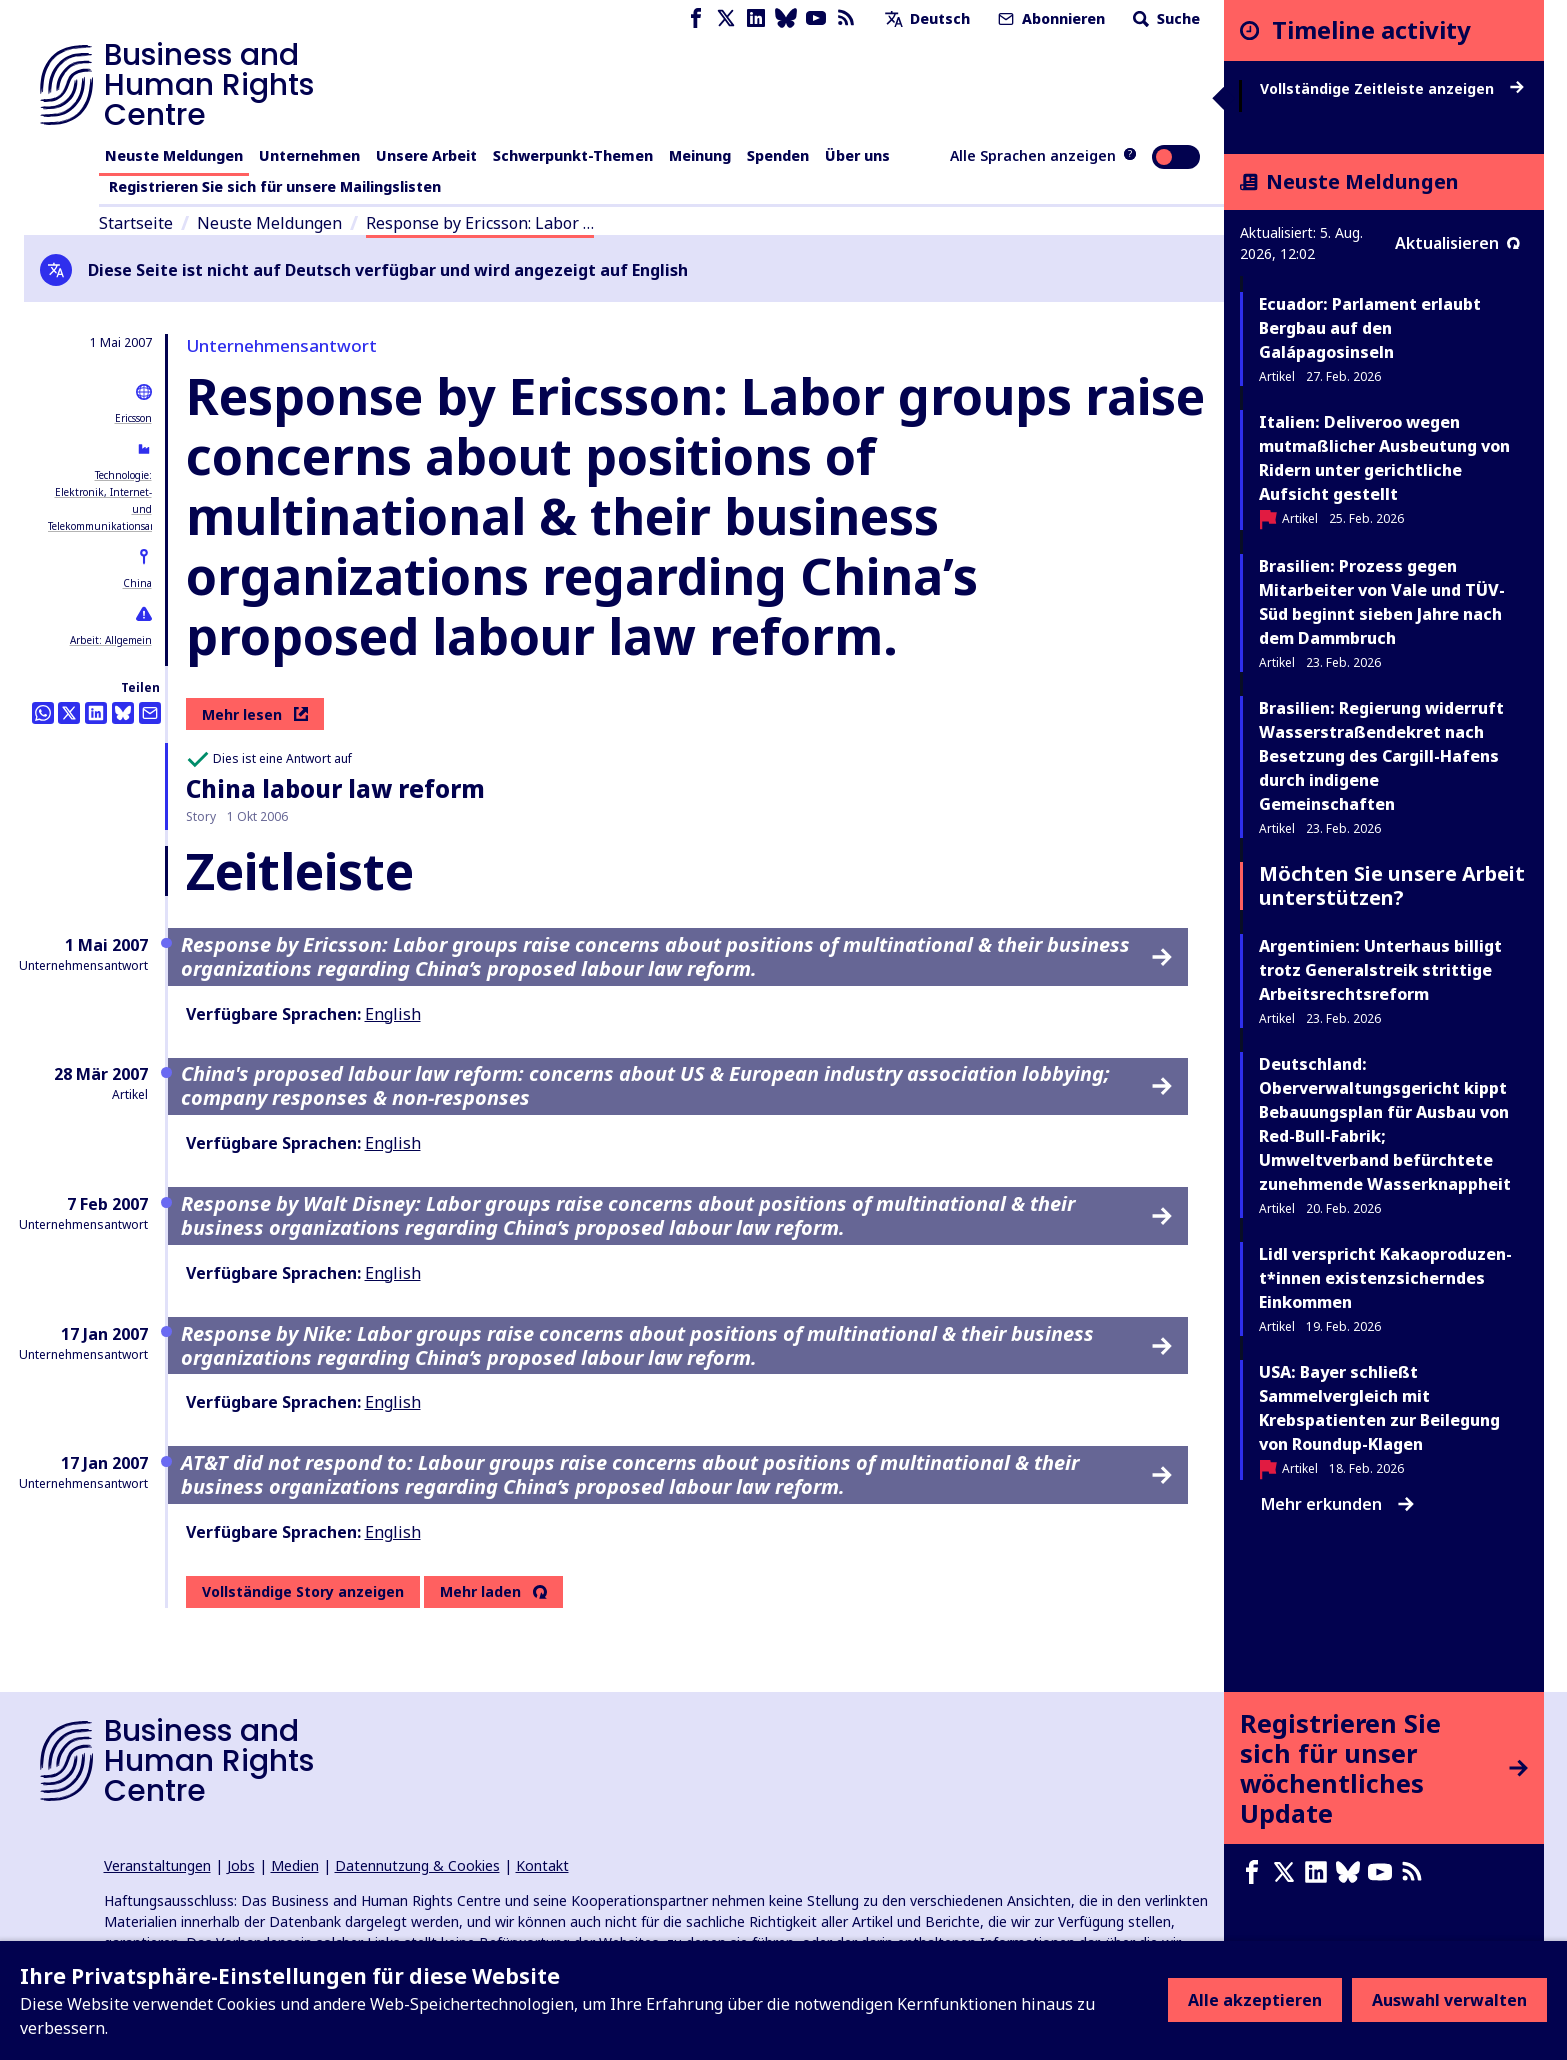  I want to click on Datennutzung & Cookies, so click(417, 1865).